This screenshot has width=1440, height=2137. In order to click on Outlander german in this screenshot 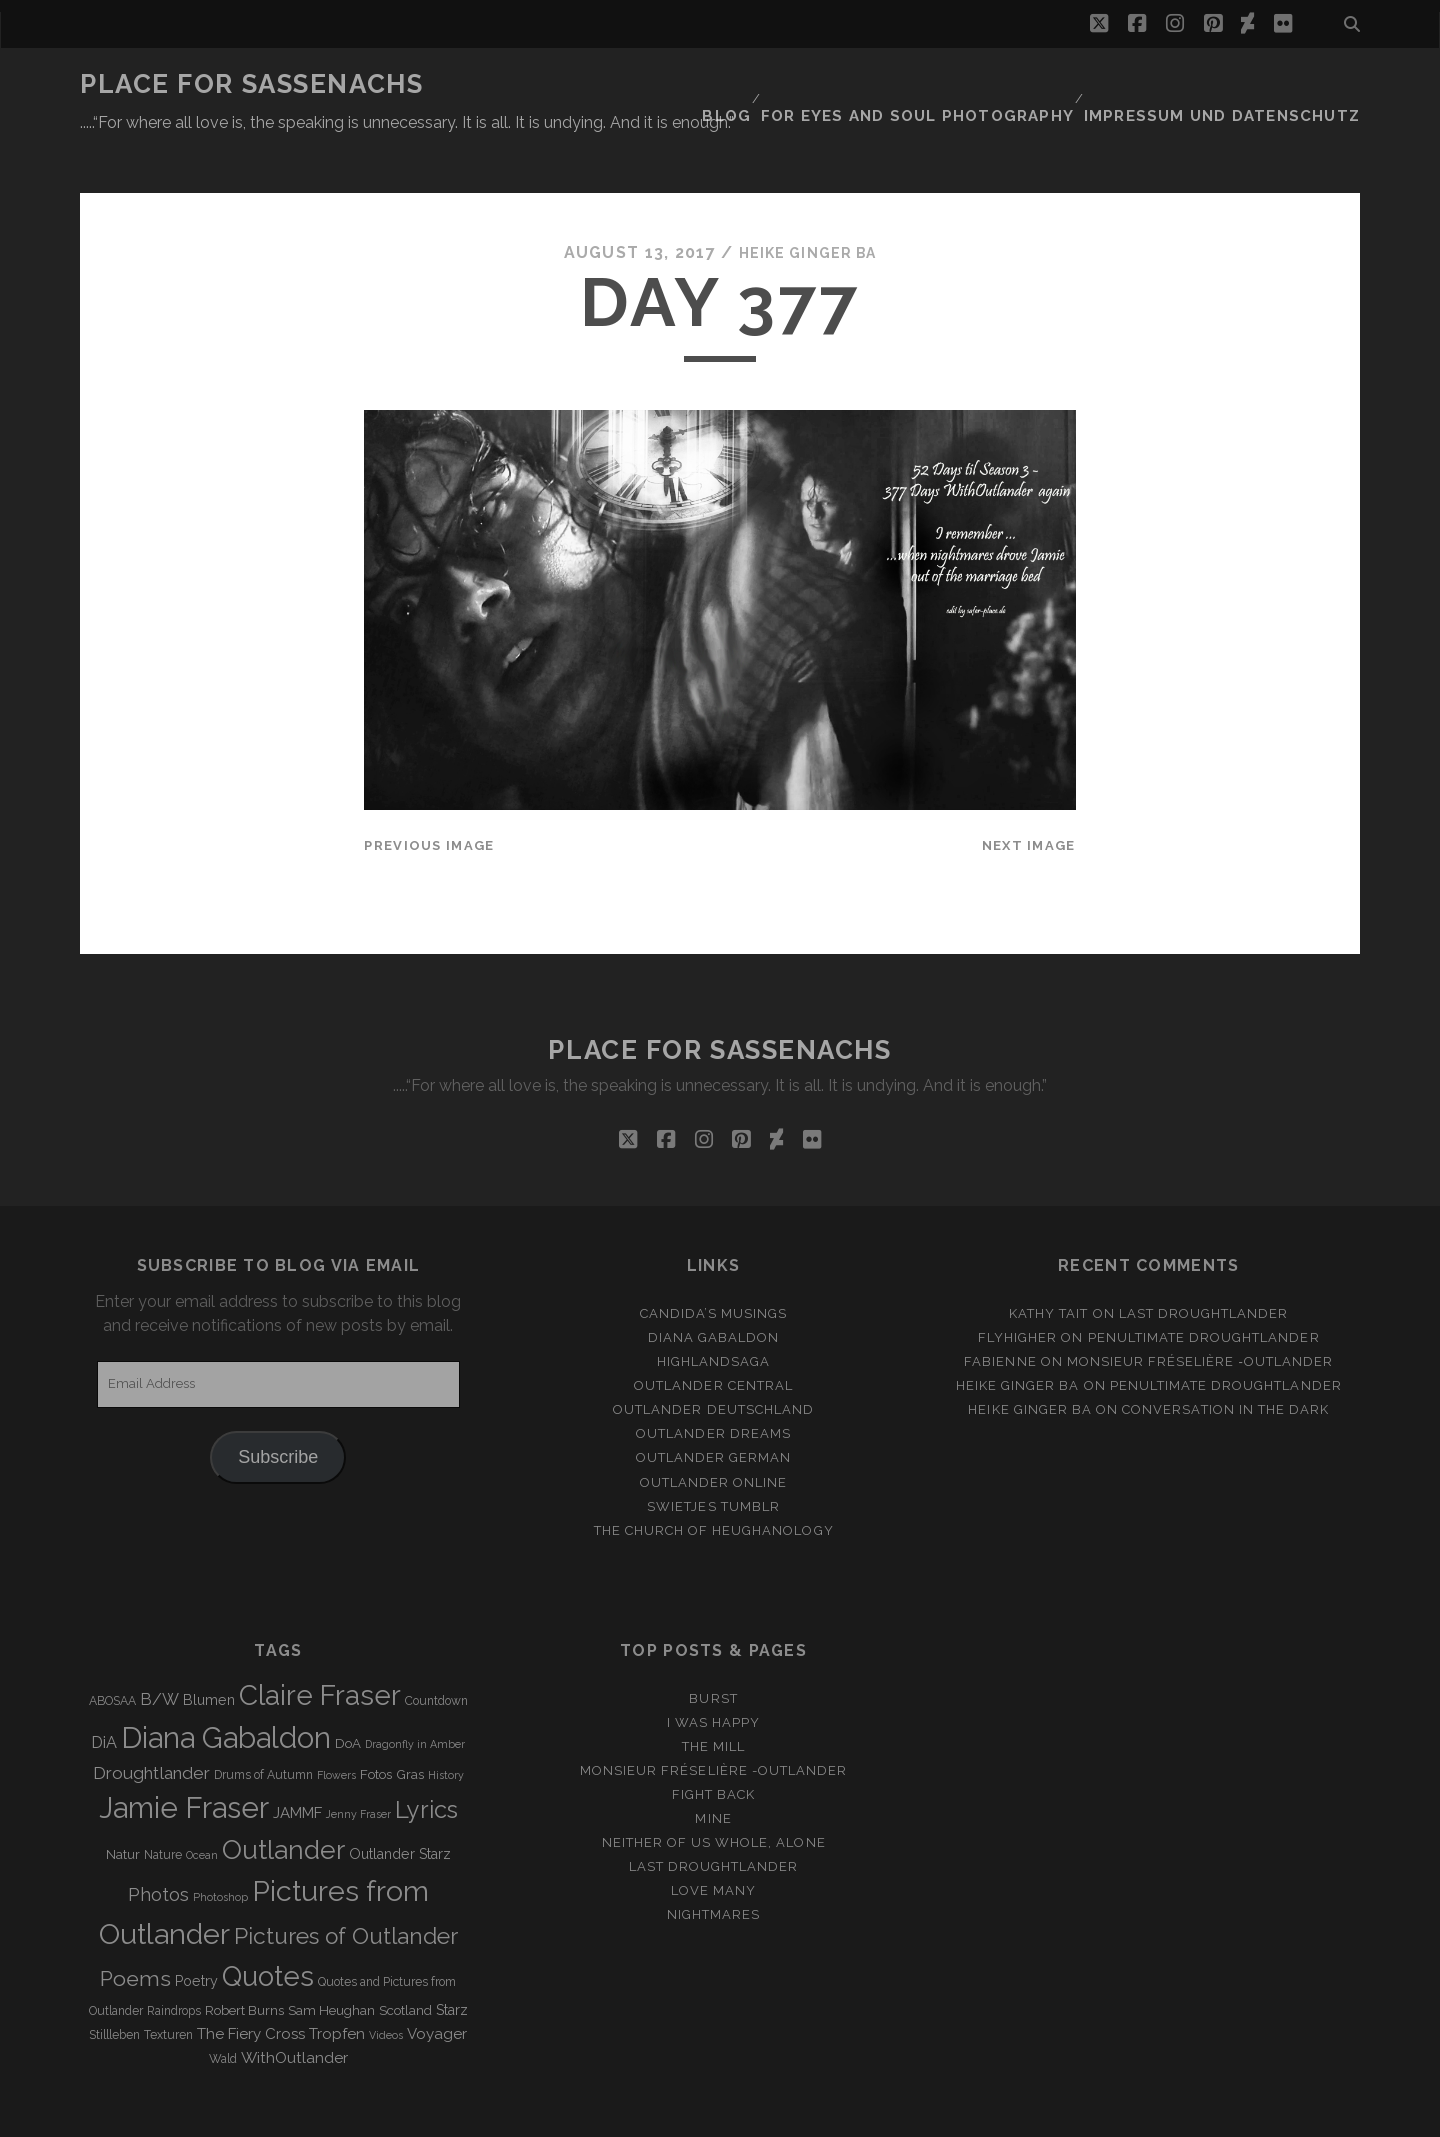, I will do `click(714, 1409)`.